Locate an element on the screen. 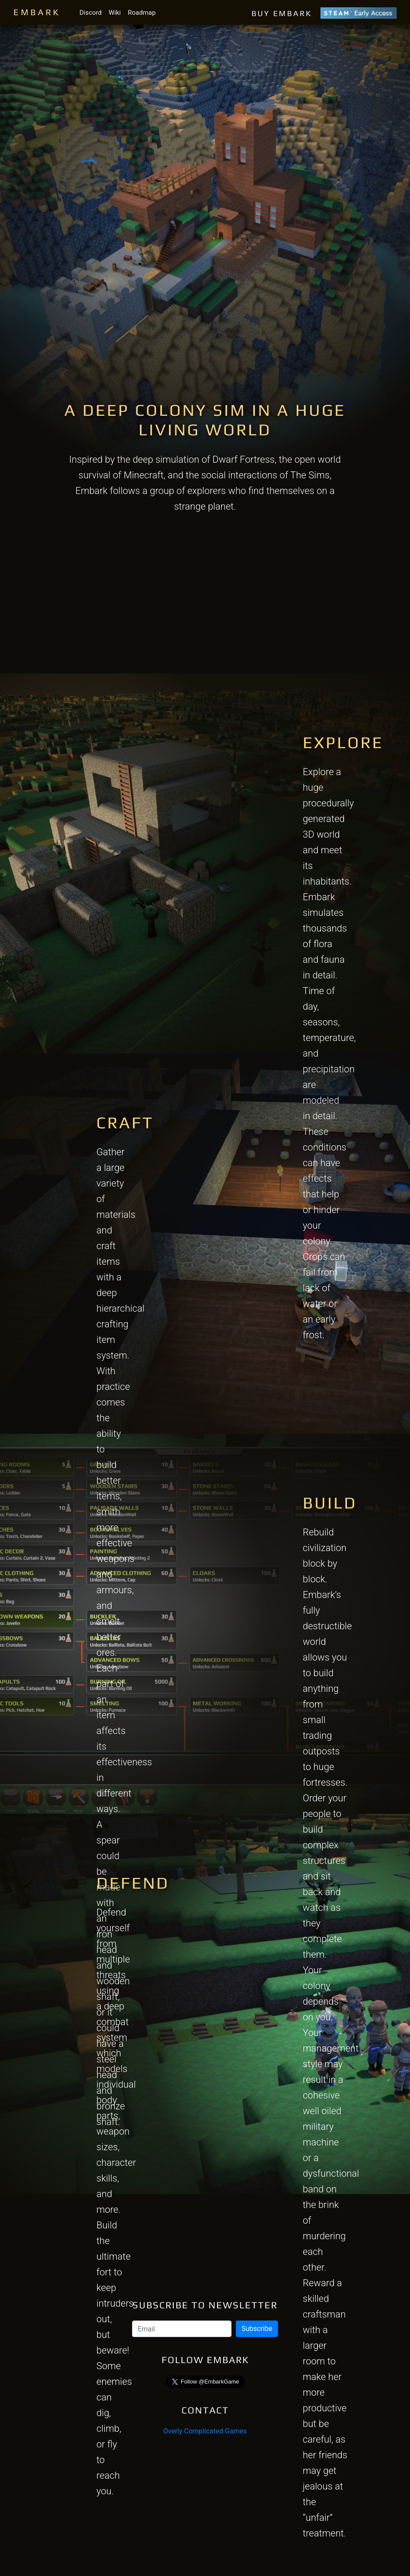  Subscribe is located at coordinates (256, 2328).